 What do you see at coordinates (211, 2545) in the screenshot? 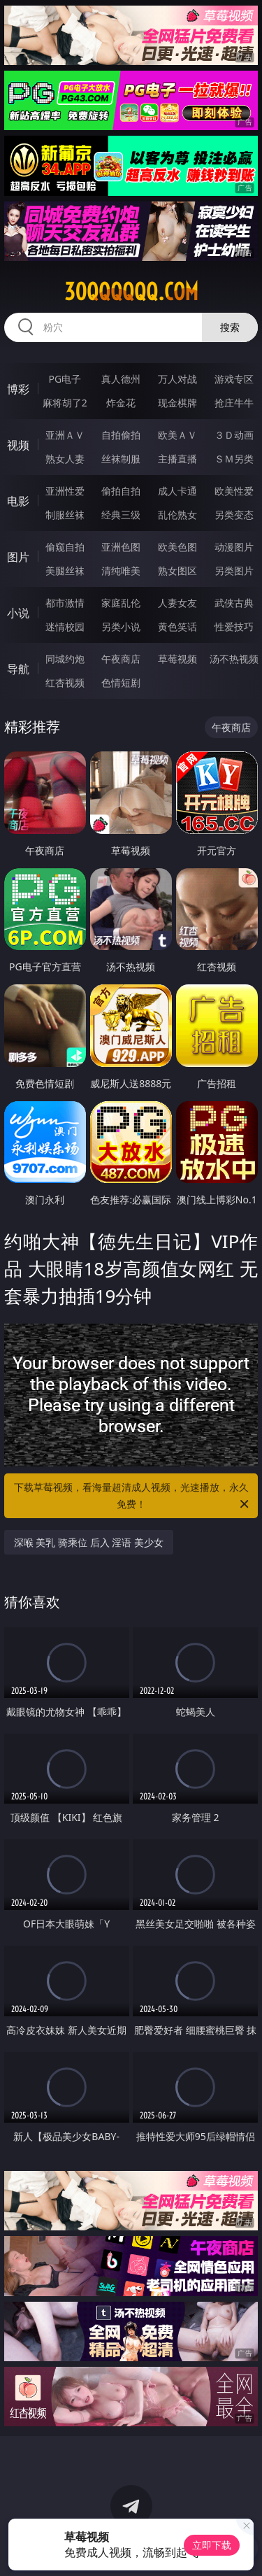
I see `立即下载` at bounding box center [211, 2545].